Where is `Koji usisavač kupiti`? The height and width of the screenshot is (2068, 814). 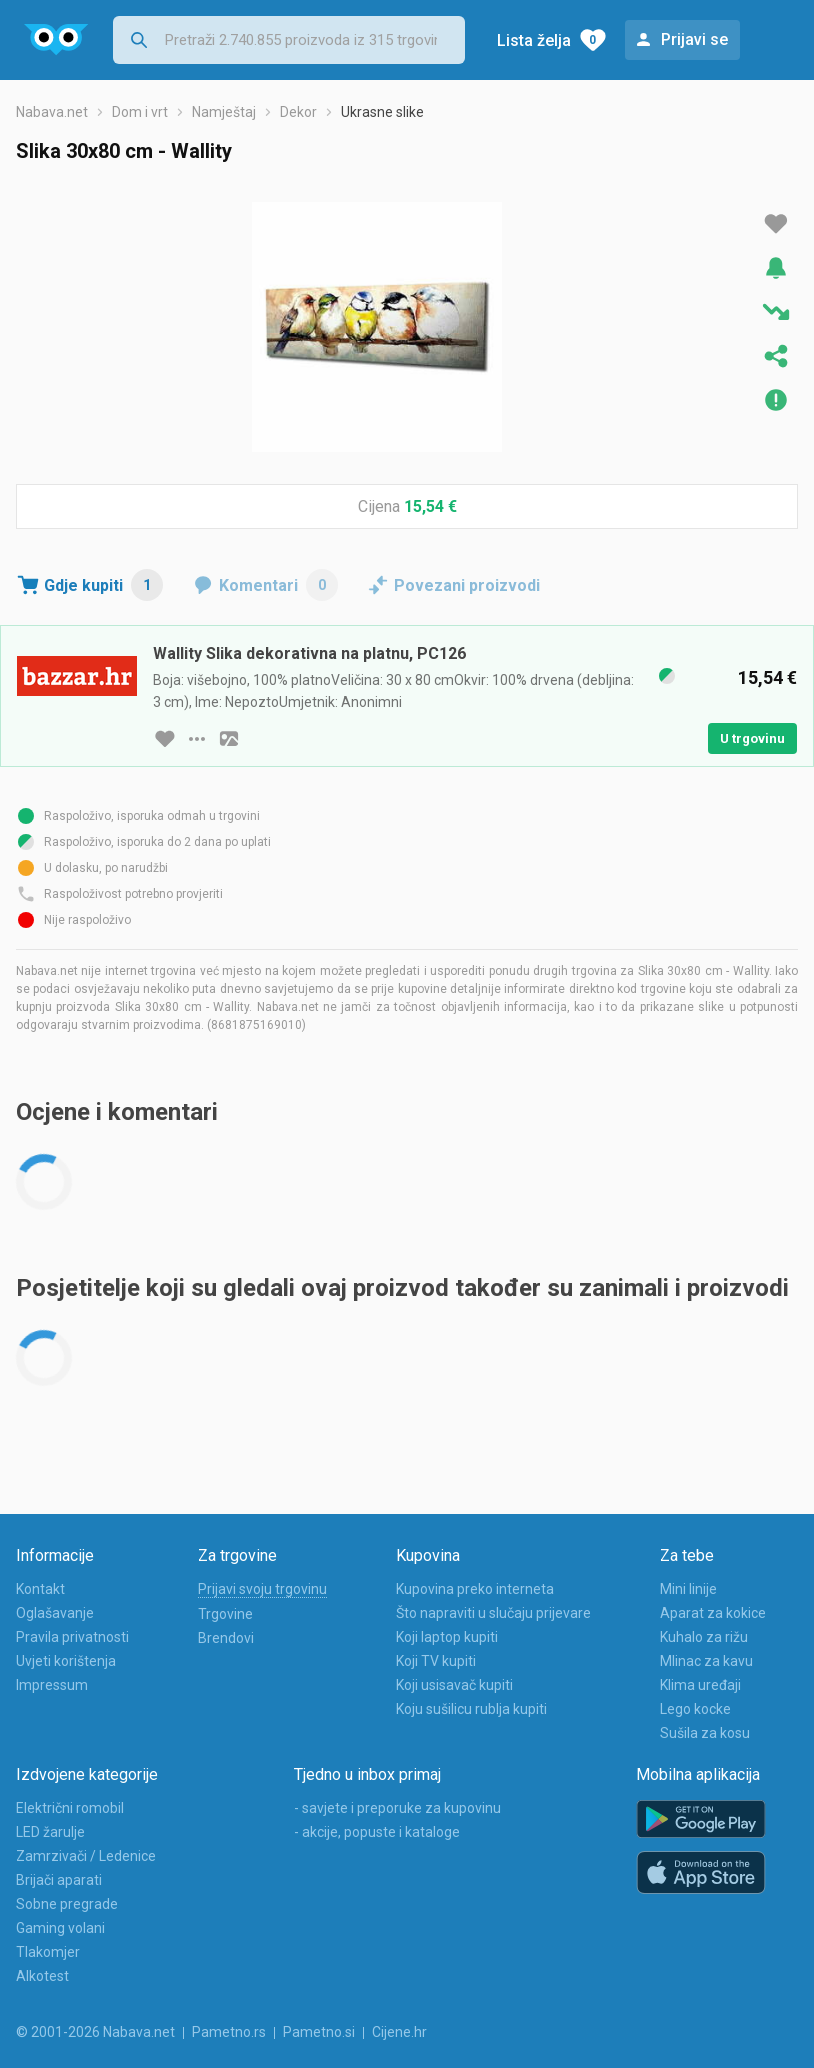 Koji usisavač kupiti is located at coordinates (454, 1685).